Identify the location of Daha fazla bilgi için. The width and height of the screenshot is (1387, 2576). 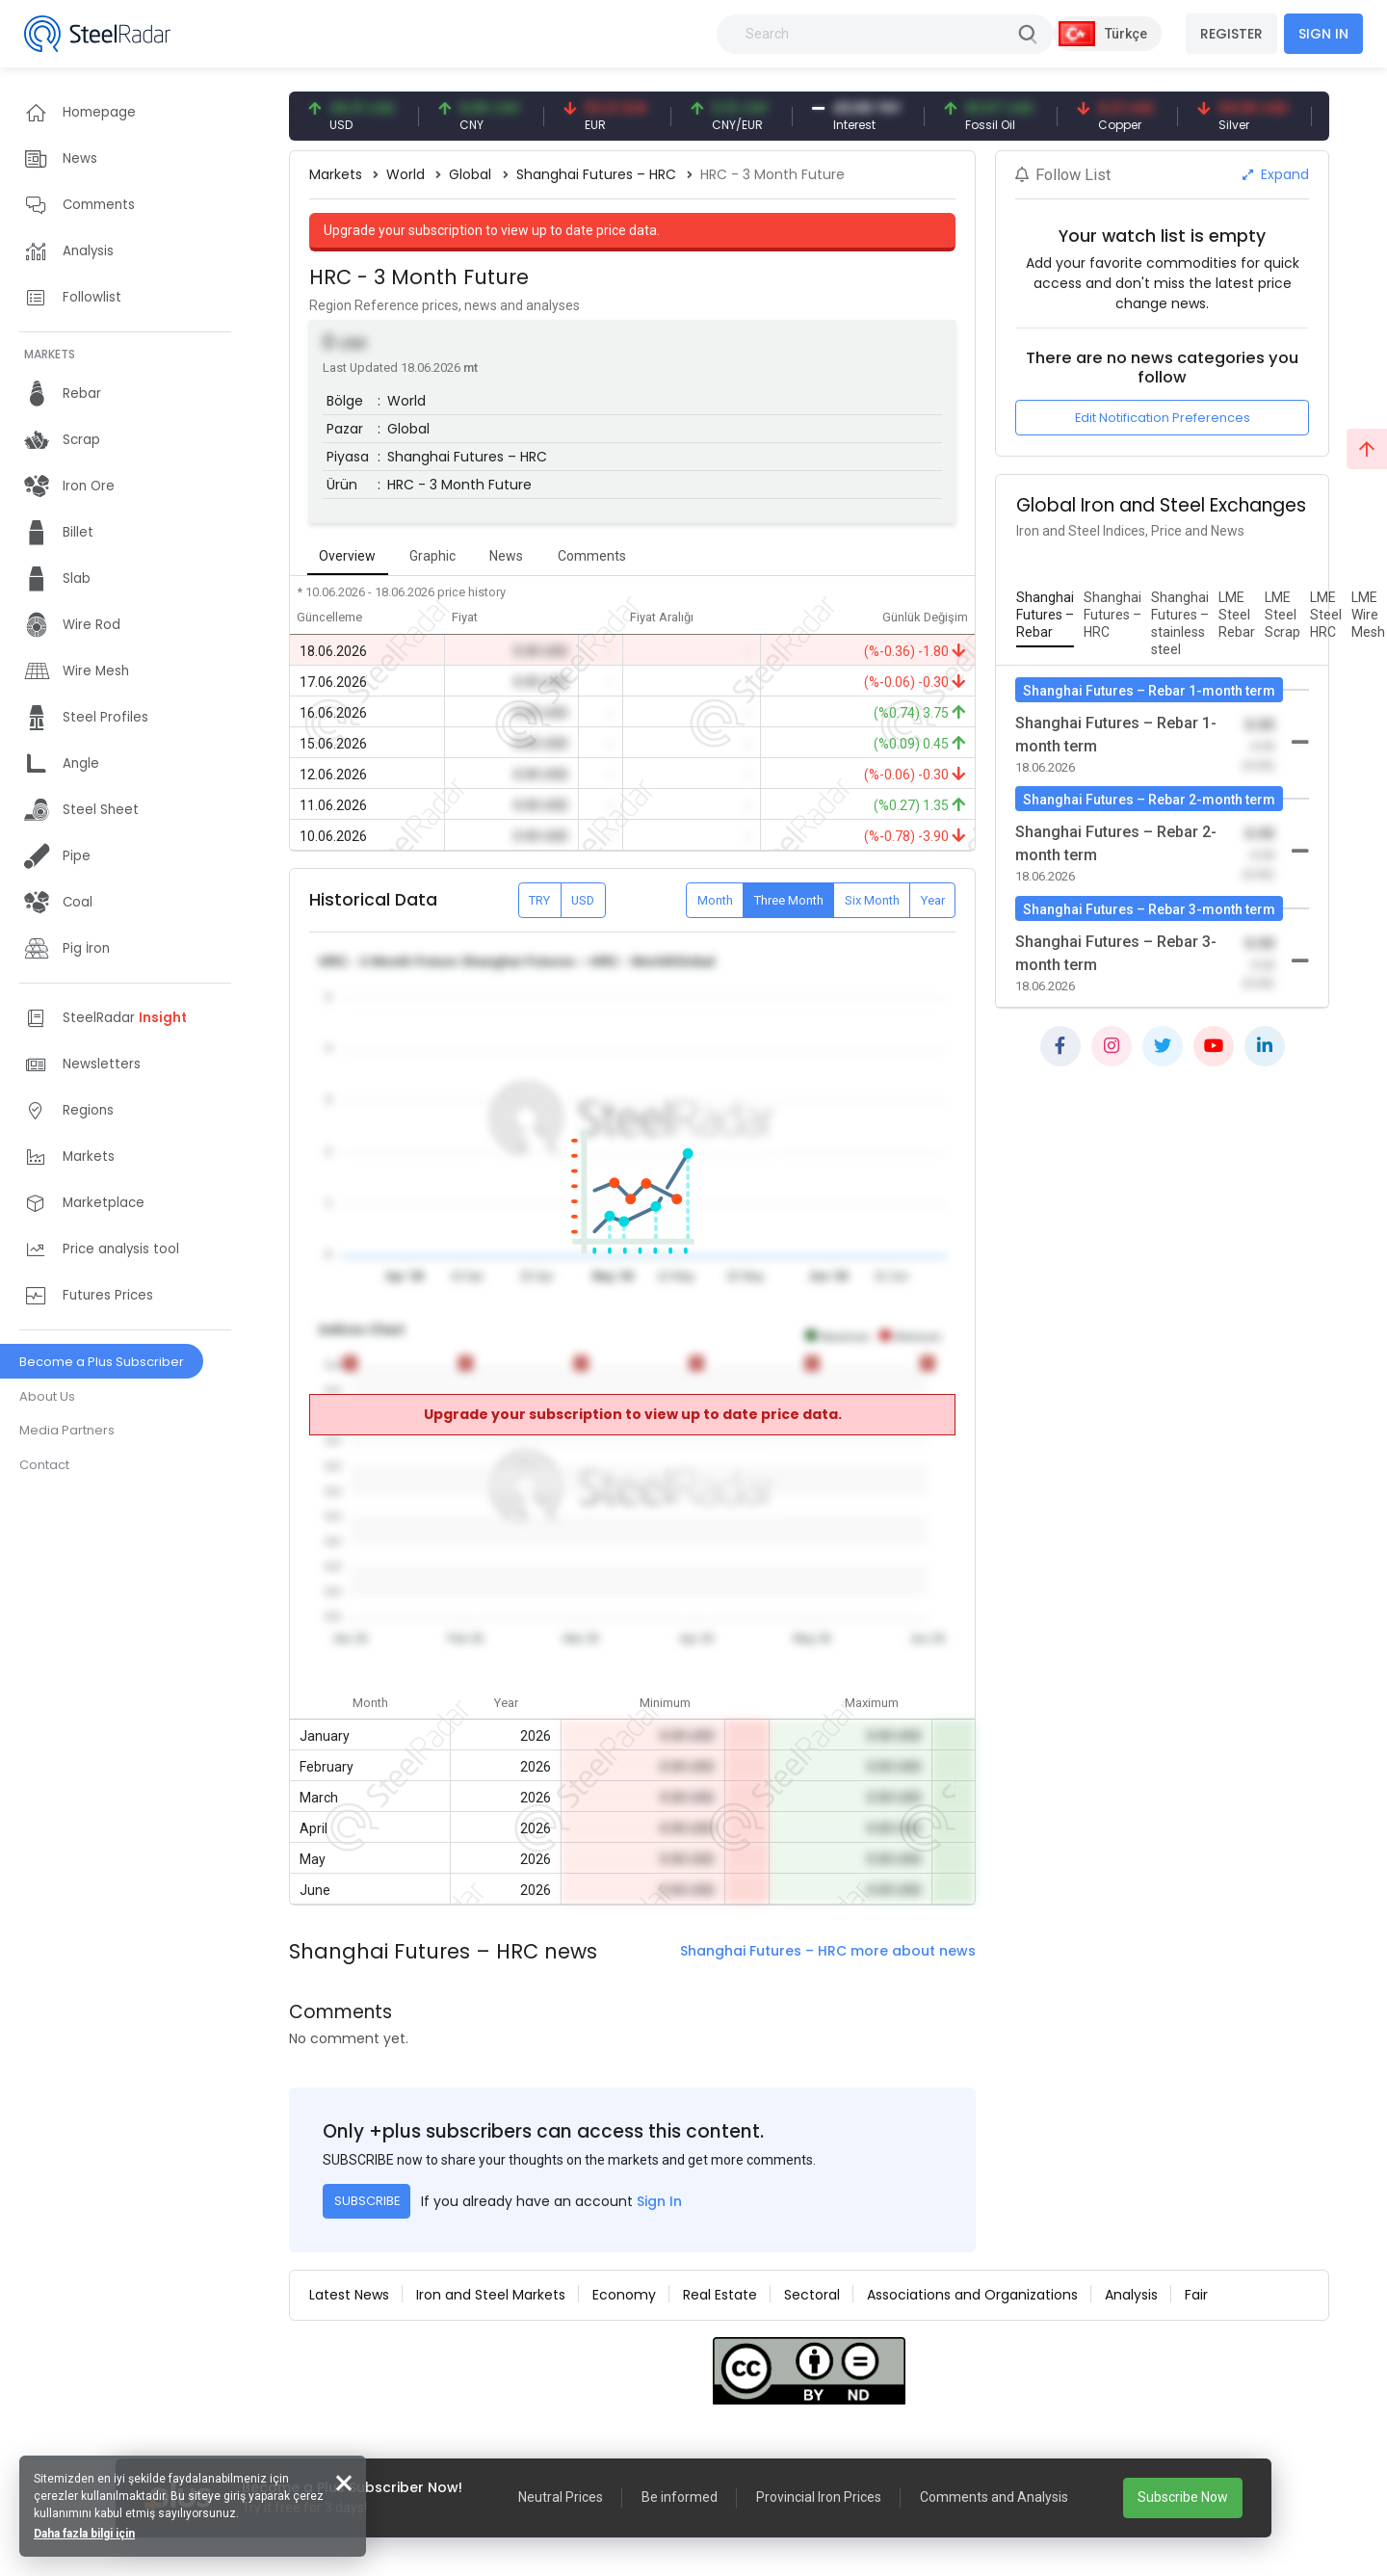
(84, 2533).